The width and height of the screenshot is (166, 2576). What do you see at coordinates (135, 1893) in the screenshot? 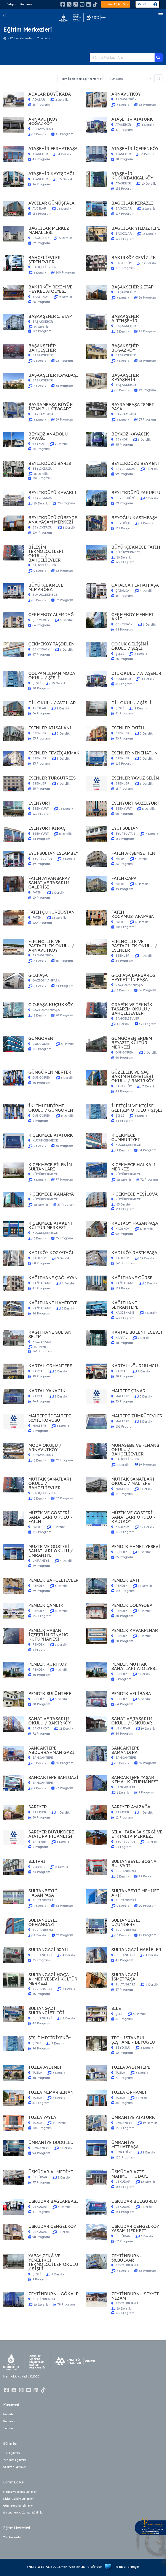
I see `SULTANBEYLİ MEHMET AKİF` at bounding box center [135, 1893].